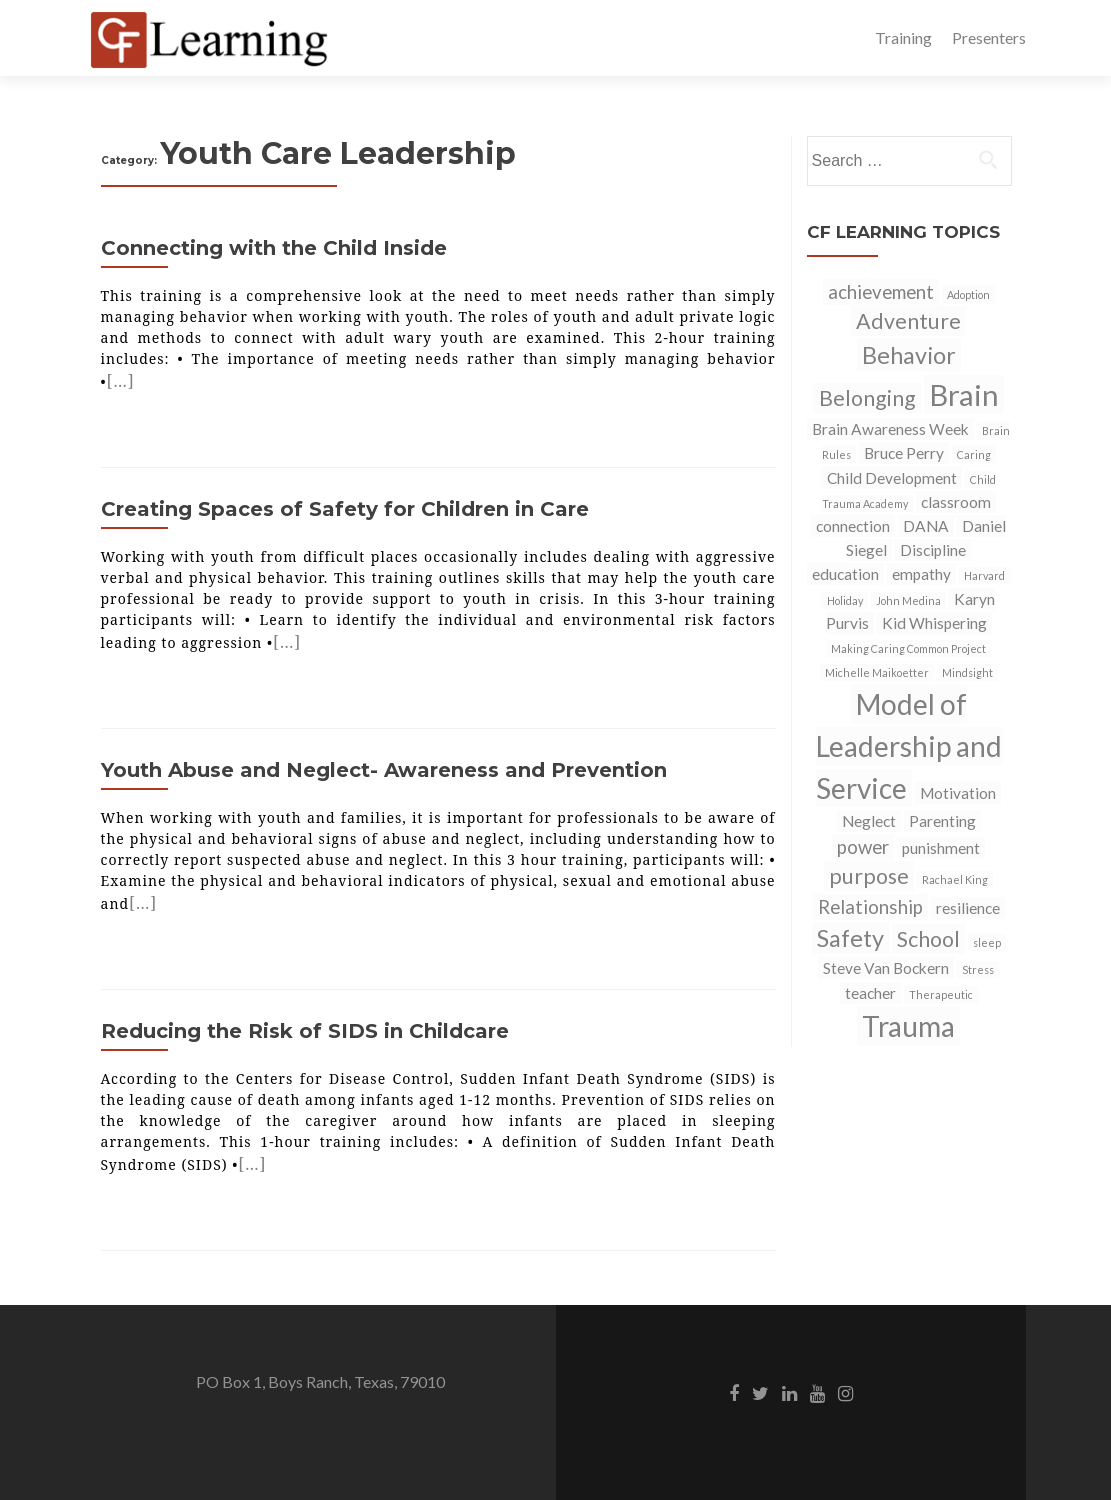  What do you see at coordinates (121, 381) in the screenshot?
I see `[…]` at bounding box center [121, 381].